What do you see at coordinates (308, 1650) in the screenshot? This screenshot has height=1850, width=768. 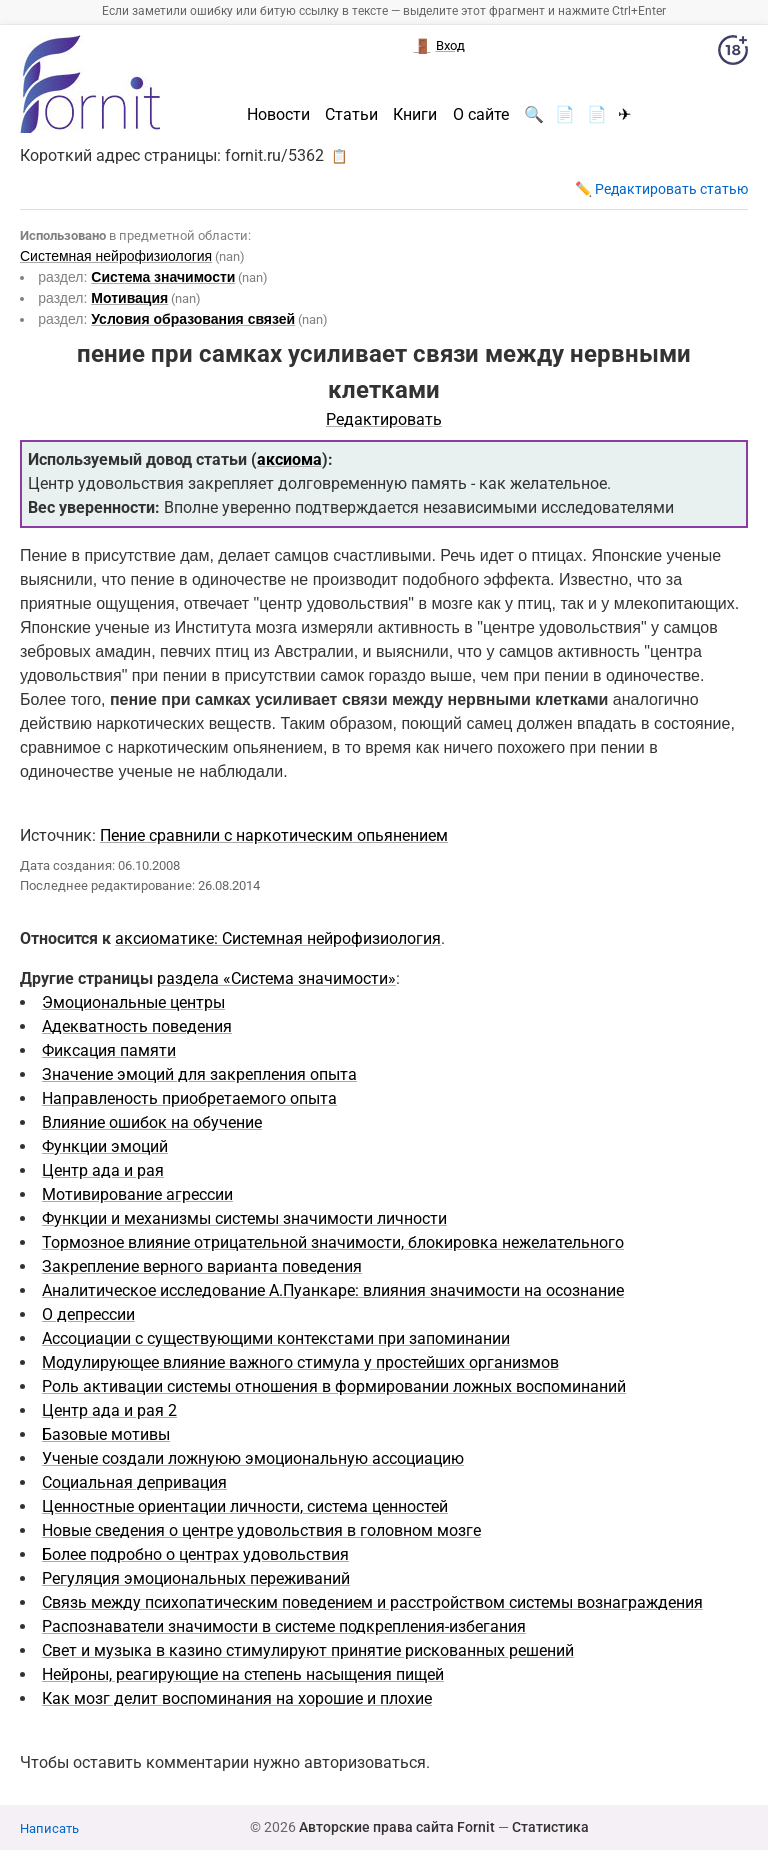 I see `Свет и музыка в казино стимулируют принятие рискованных решений` at bounding box center [308, 1650].